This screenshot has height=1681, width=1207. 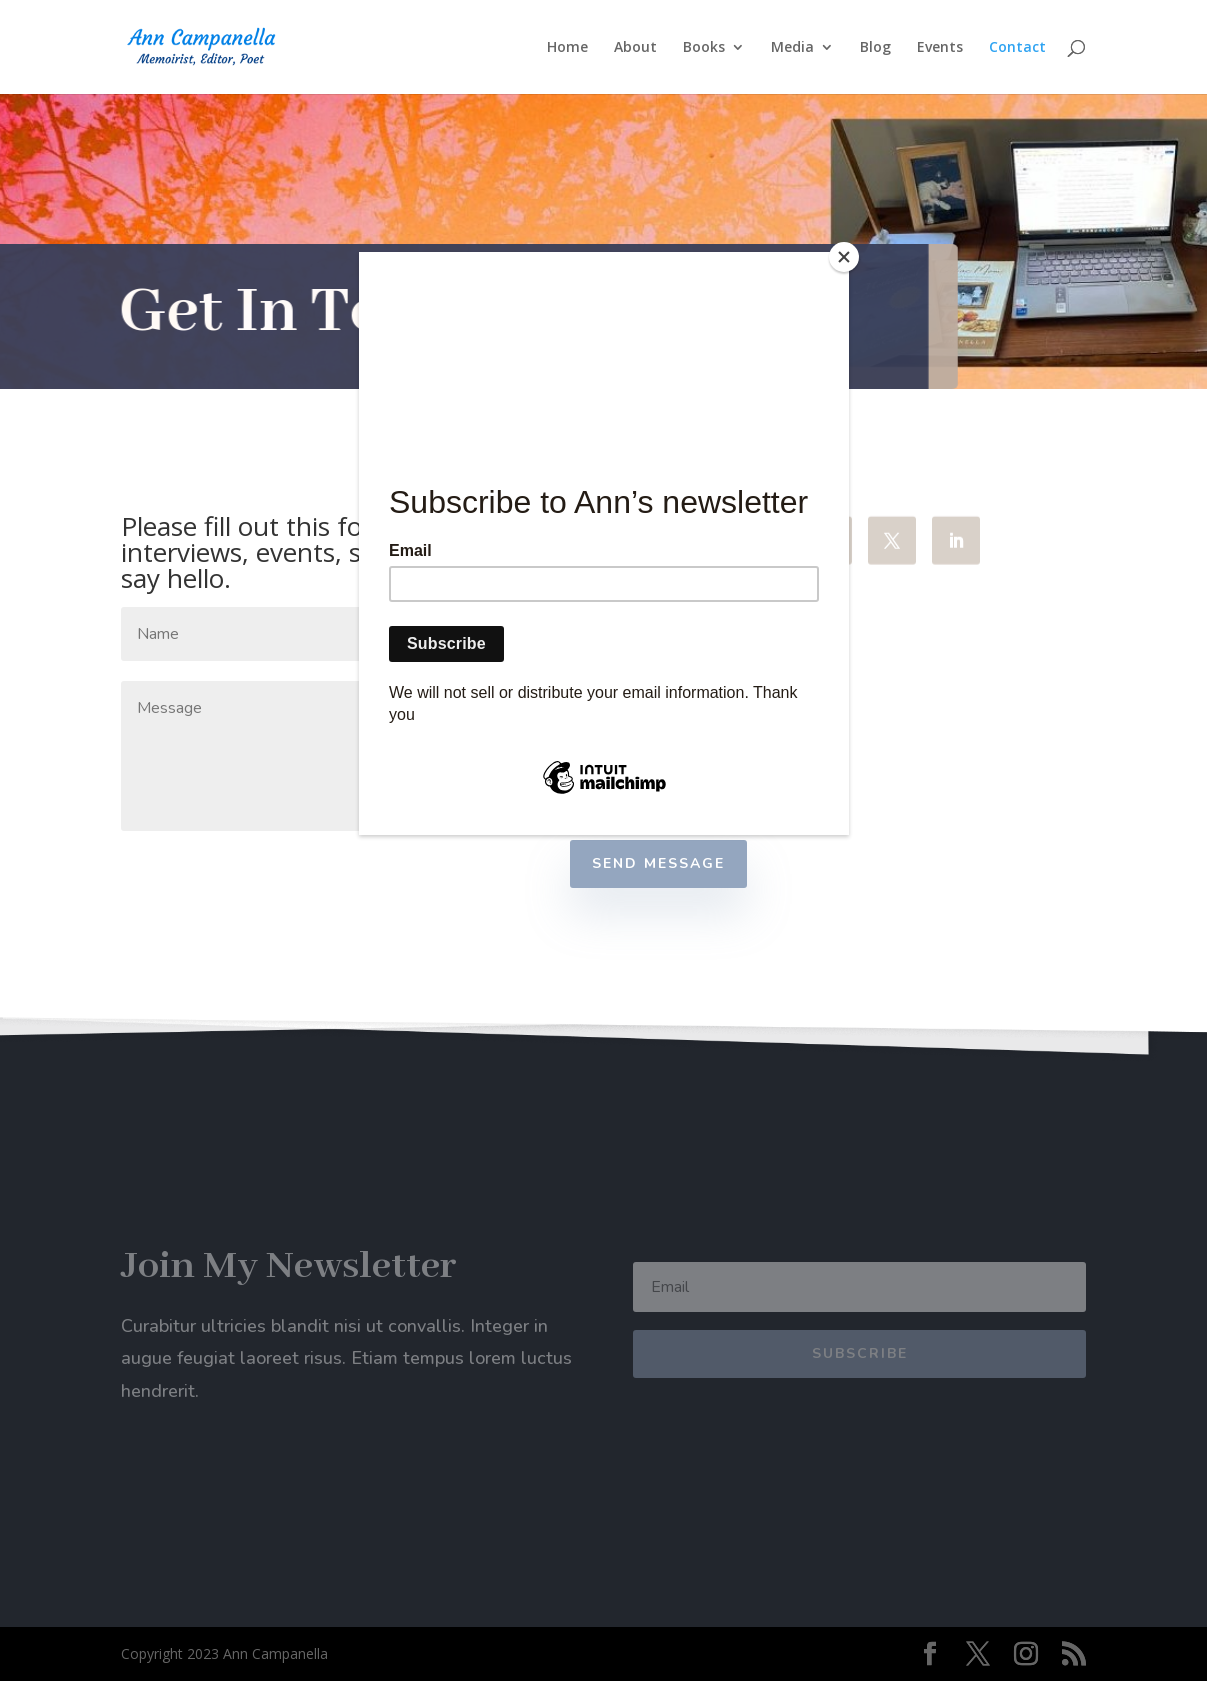 What do you see at coordinates (704, 48) in the screenshot?
I see `Books` at bounding box center [704, 48].